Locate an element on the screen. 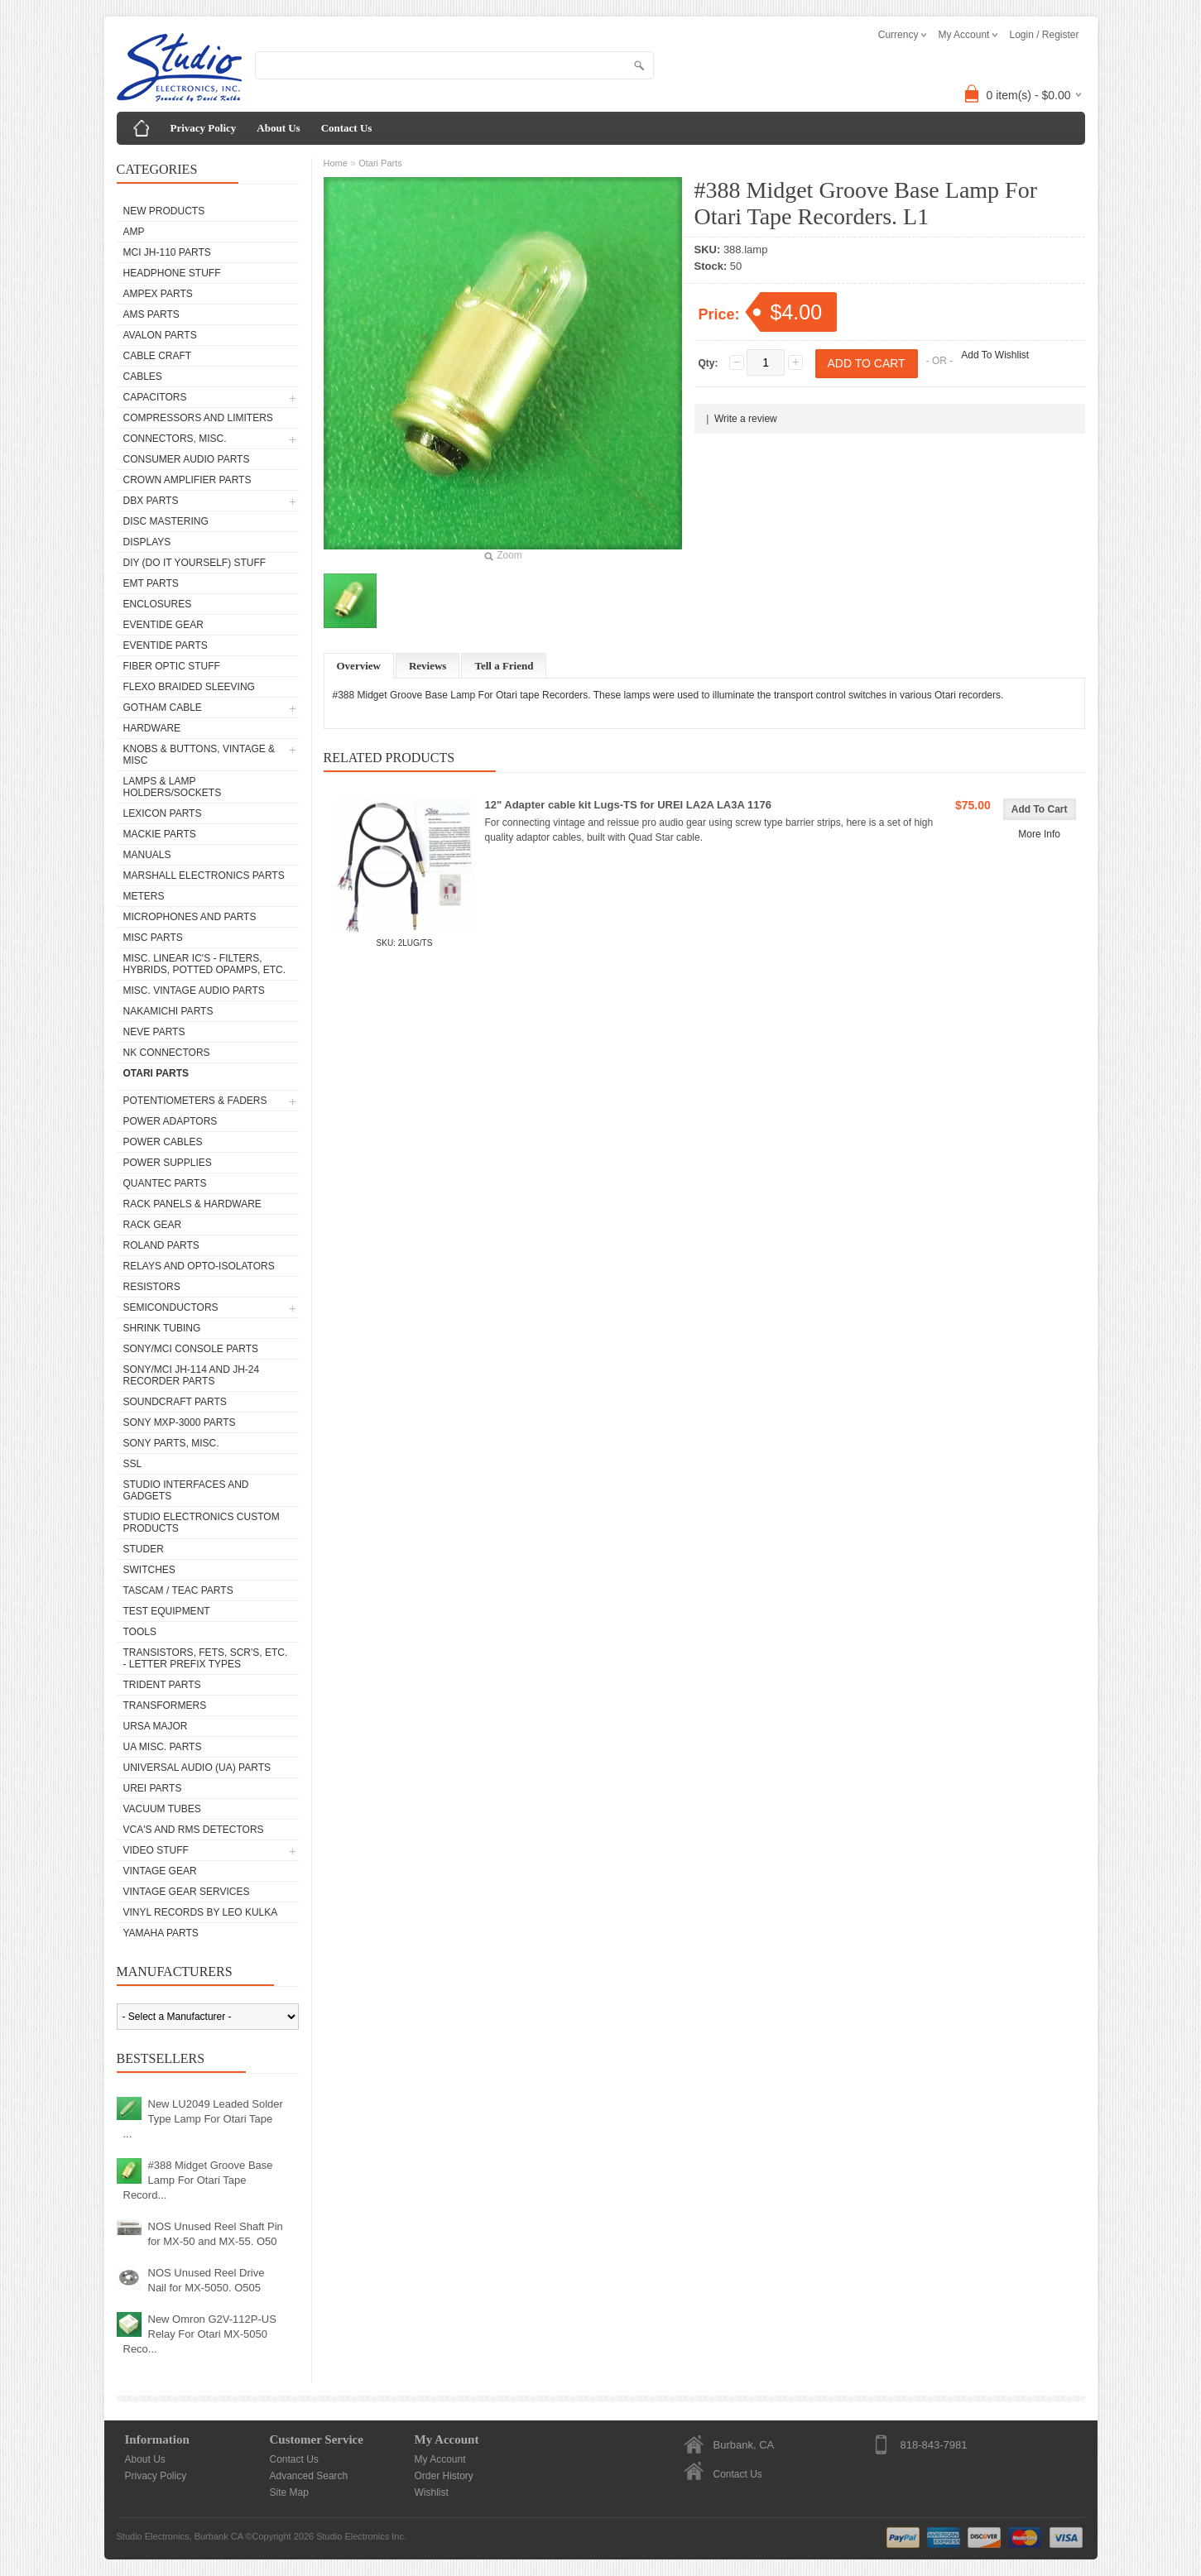 The width and height of the screenshot is (1201, 2576). dbx Parts is located at coordinates (151, 500).